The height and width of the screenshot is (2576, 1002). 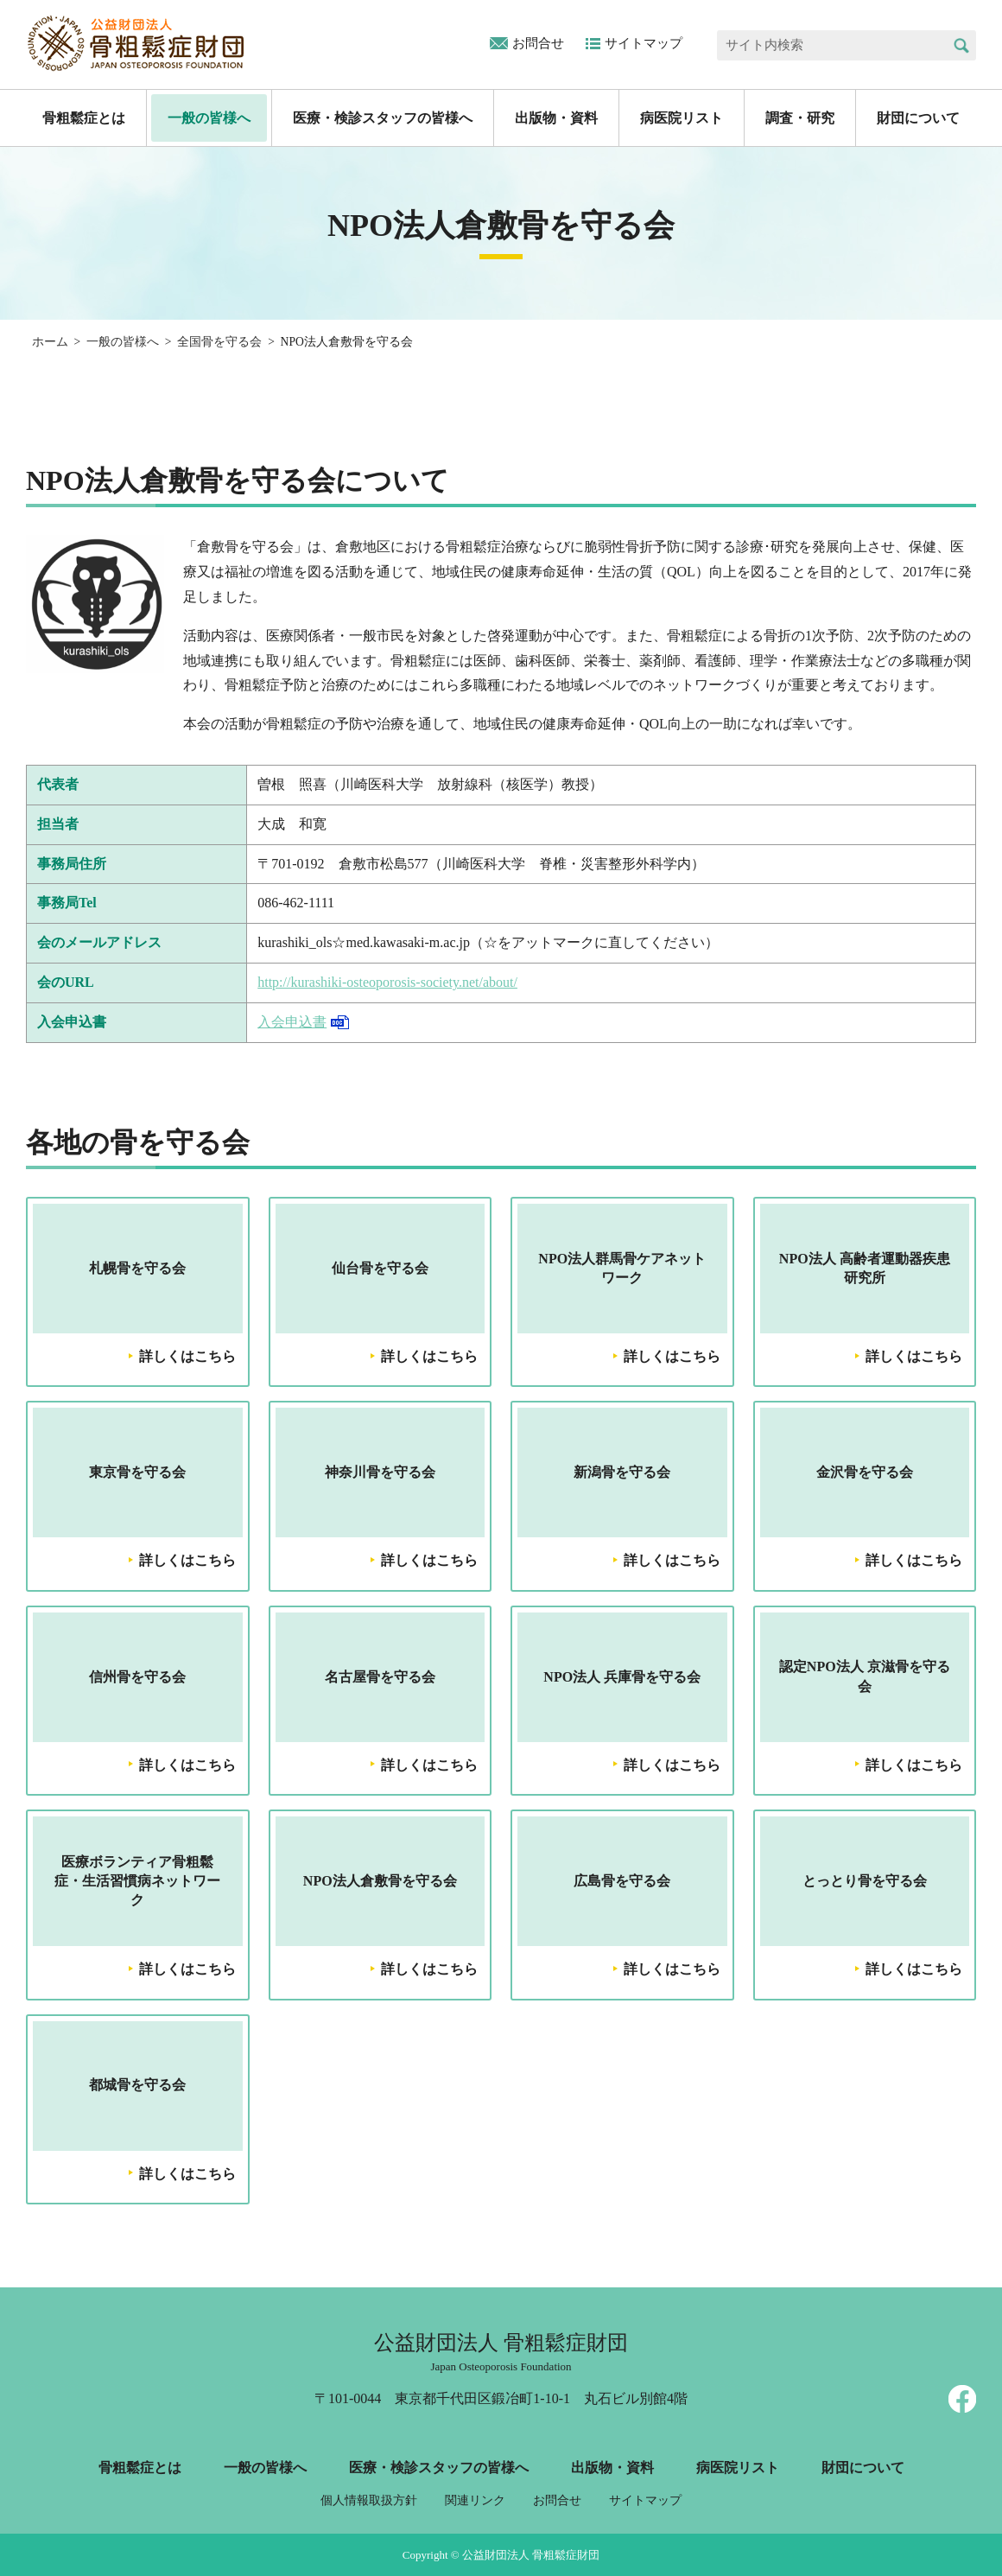 What do you see at coordinates (681, 118) in the screenshot?
I see `病医院リスト` at bounding box center [681, 118].